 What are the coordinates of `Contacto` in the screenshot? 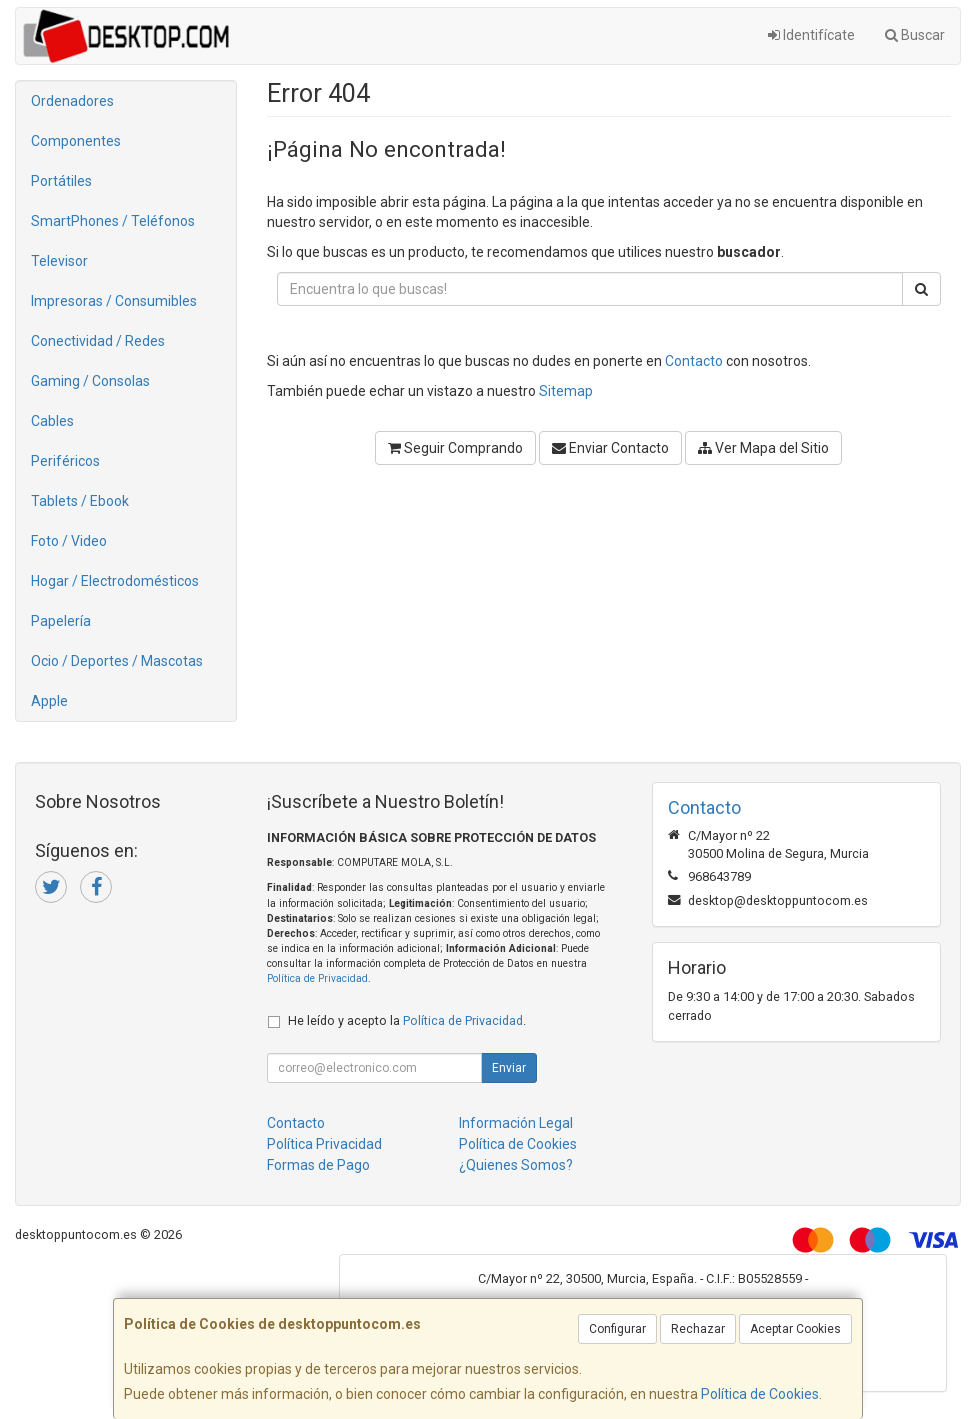 It's located at (694, 361).